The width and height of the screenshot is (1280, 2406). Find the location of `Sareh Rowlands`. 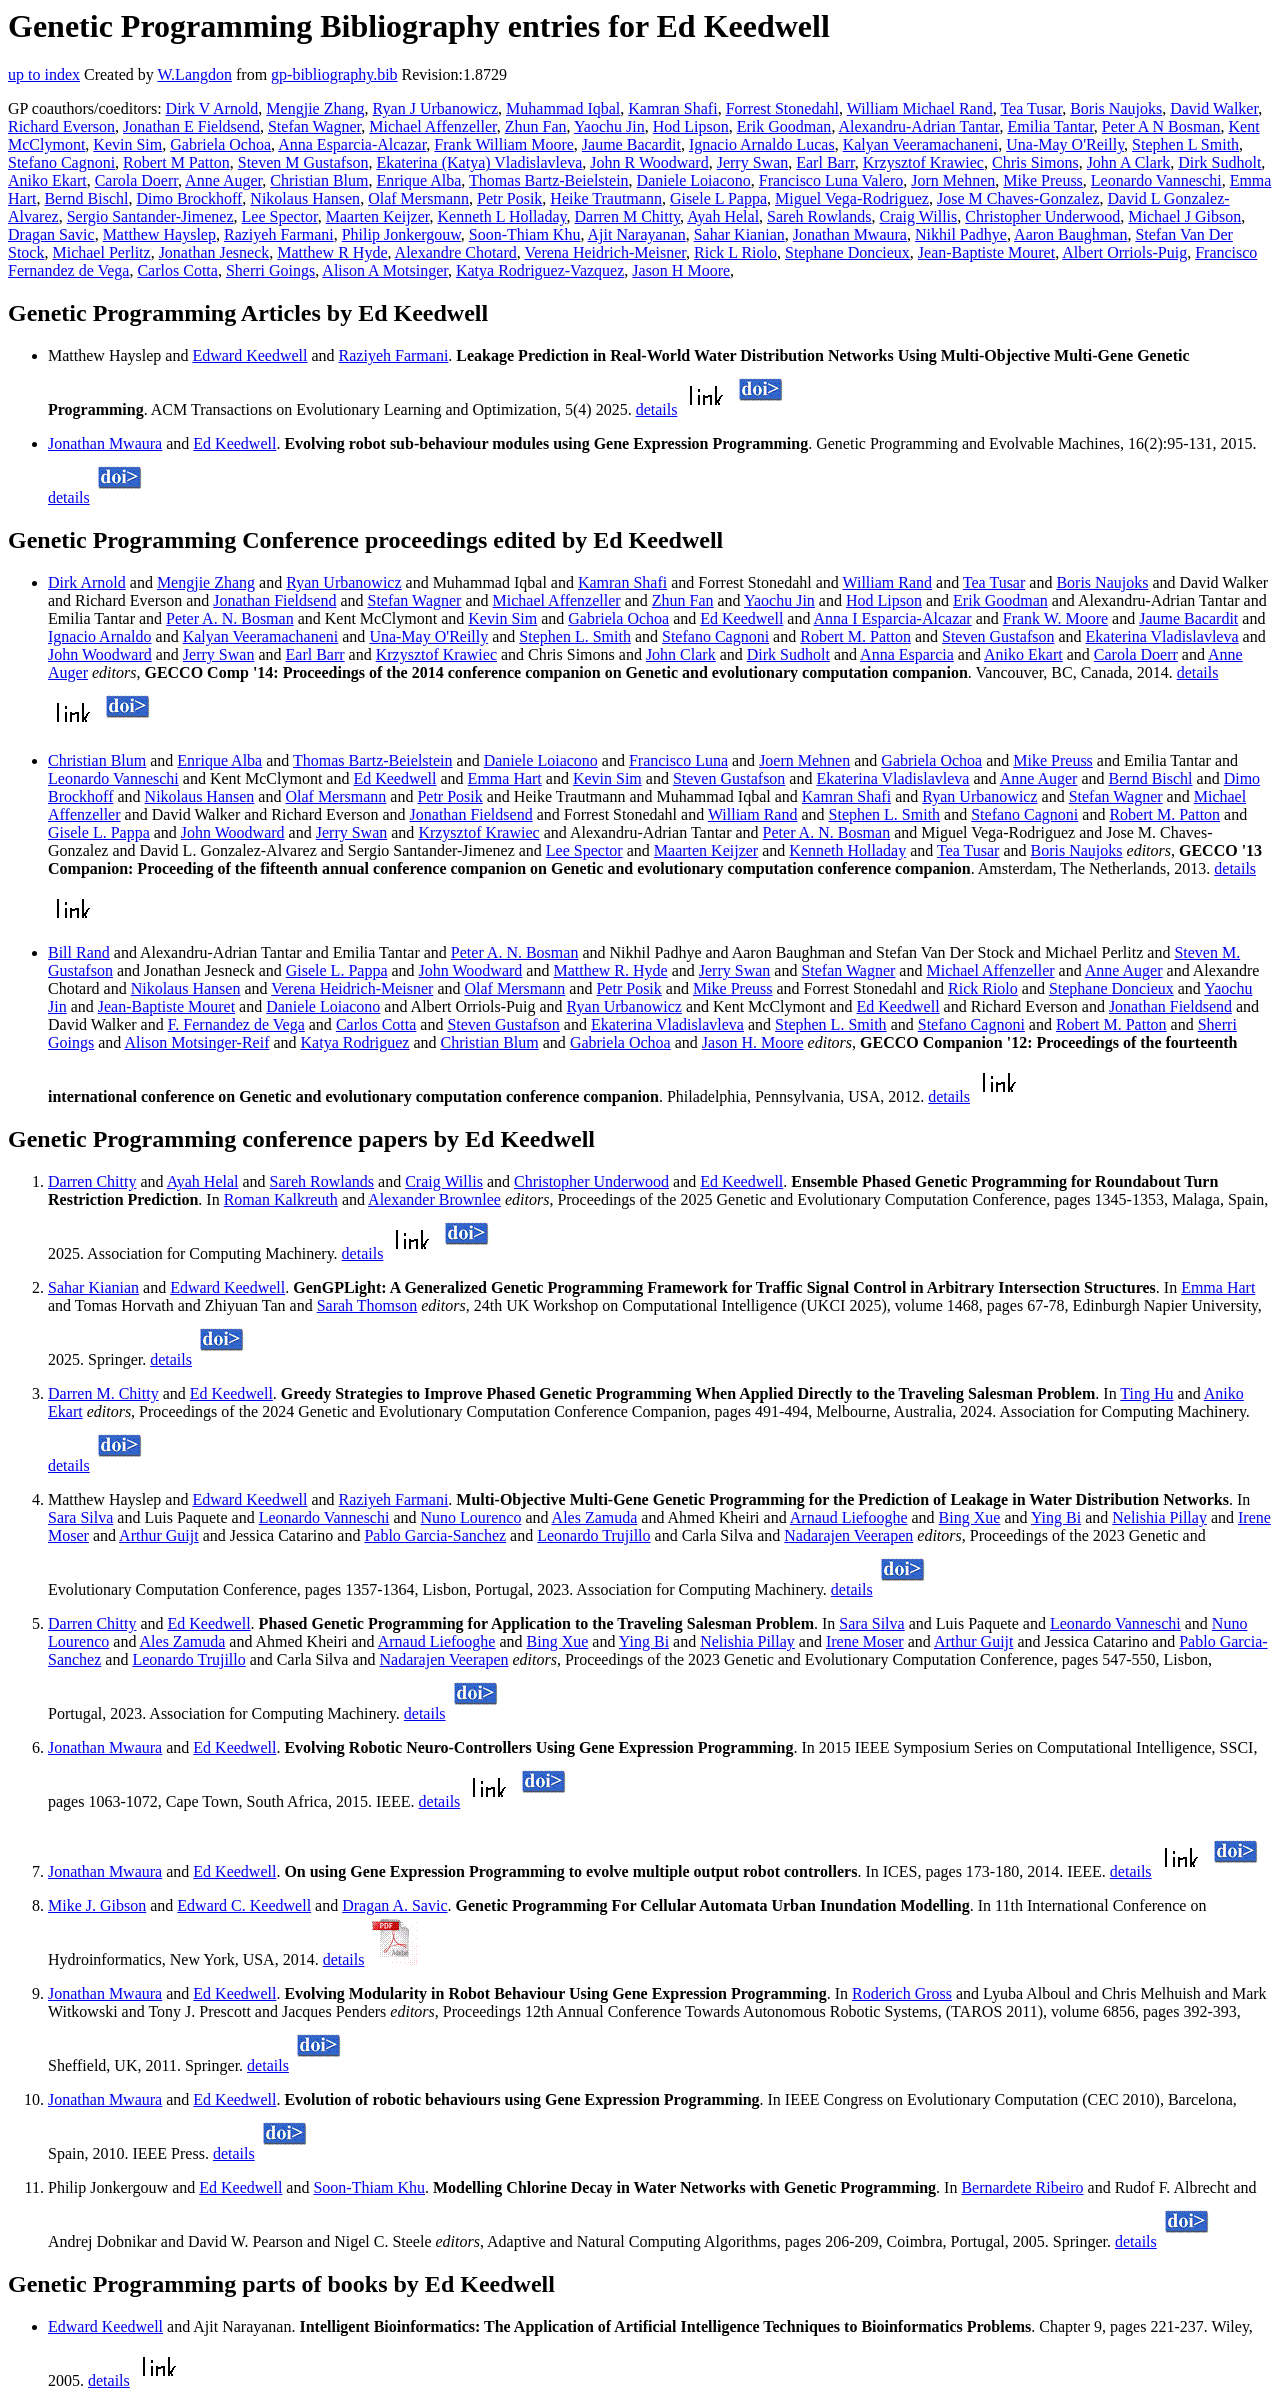

Sareh Rowlands is located at coordinates (819, 216).